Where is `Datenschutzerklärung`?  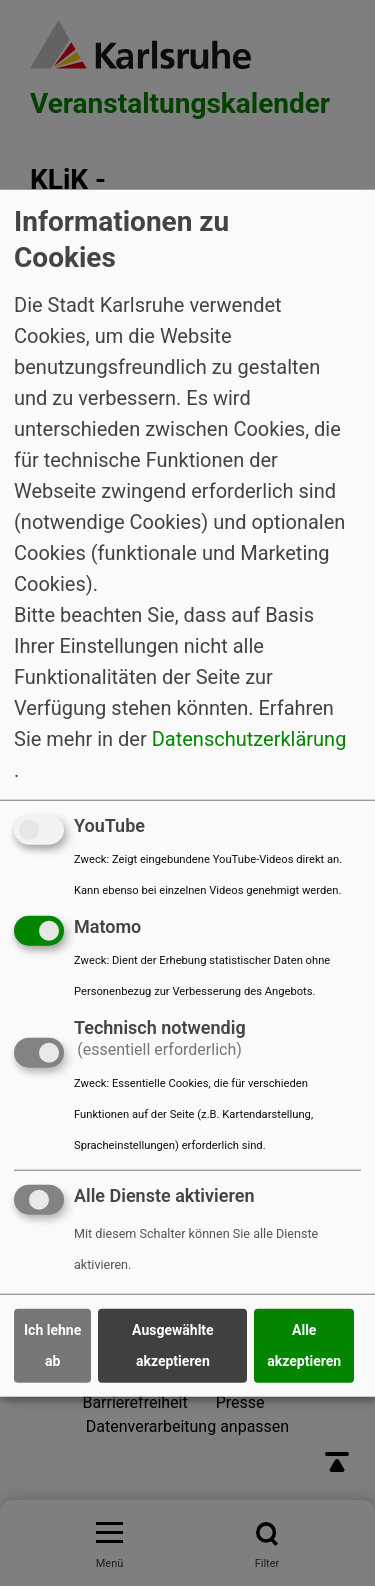
Datenschutzerklärung is located at coordinates (249, 739).